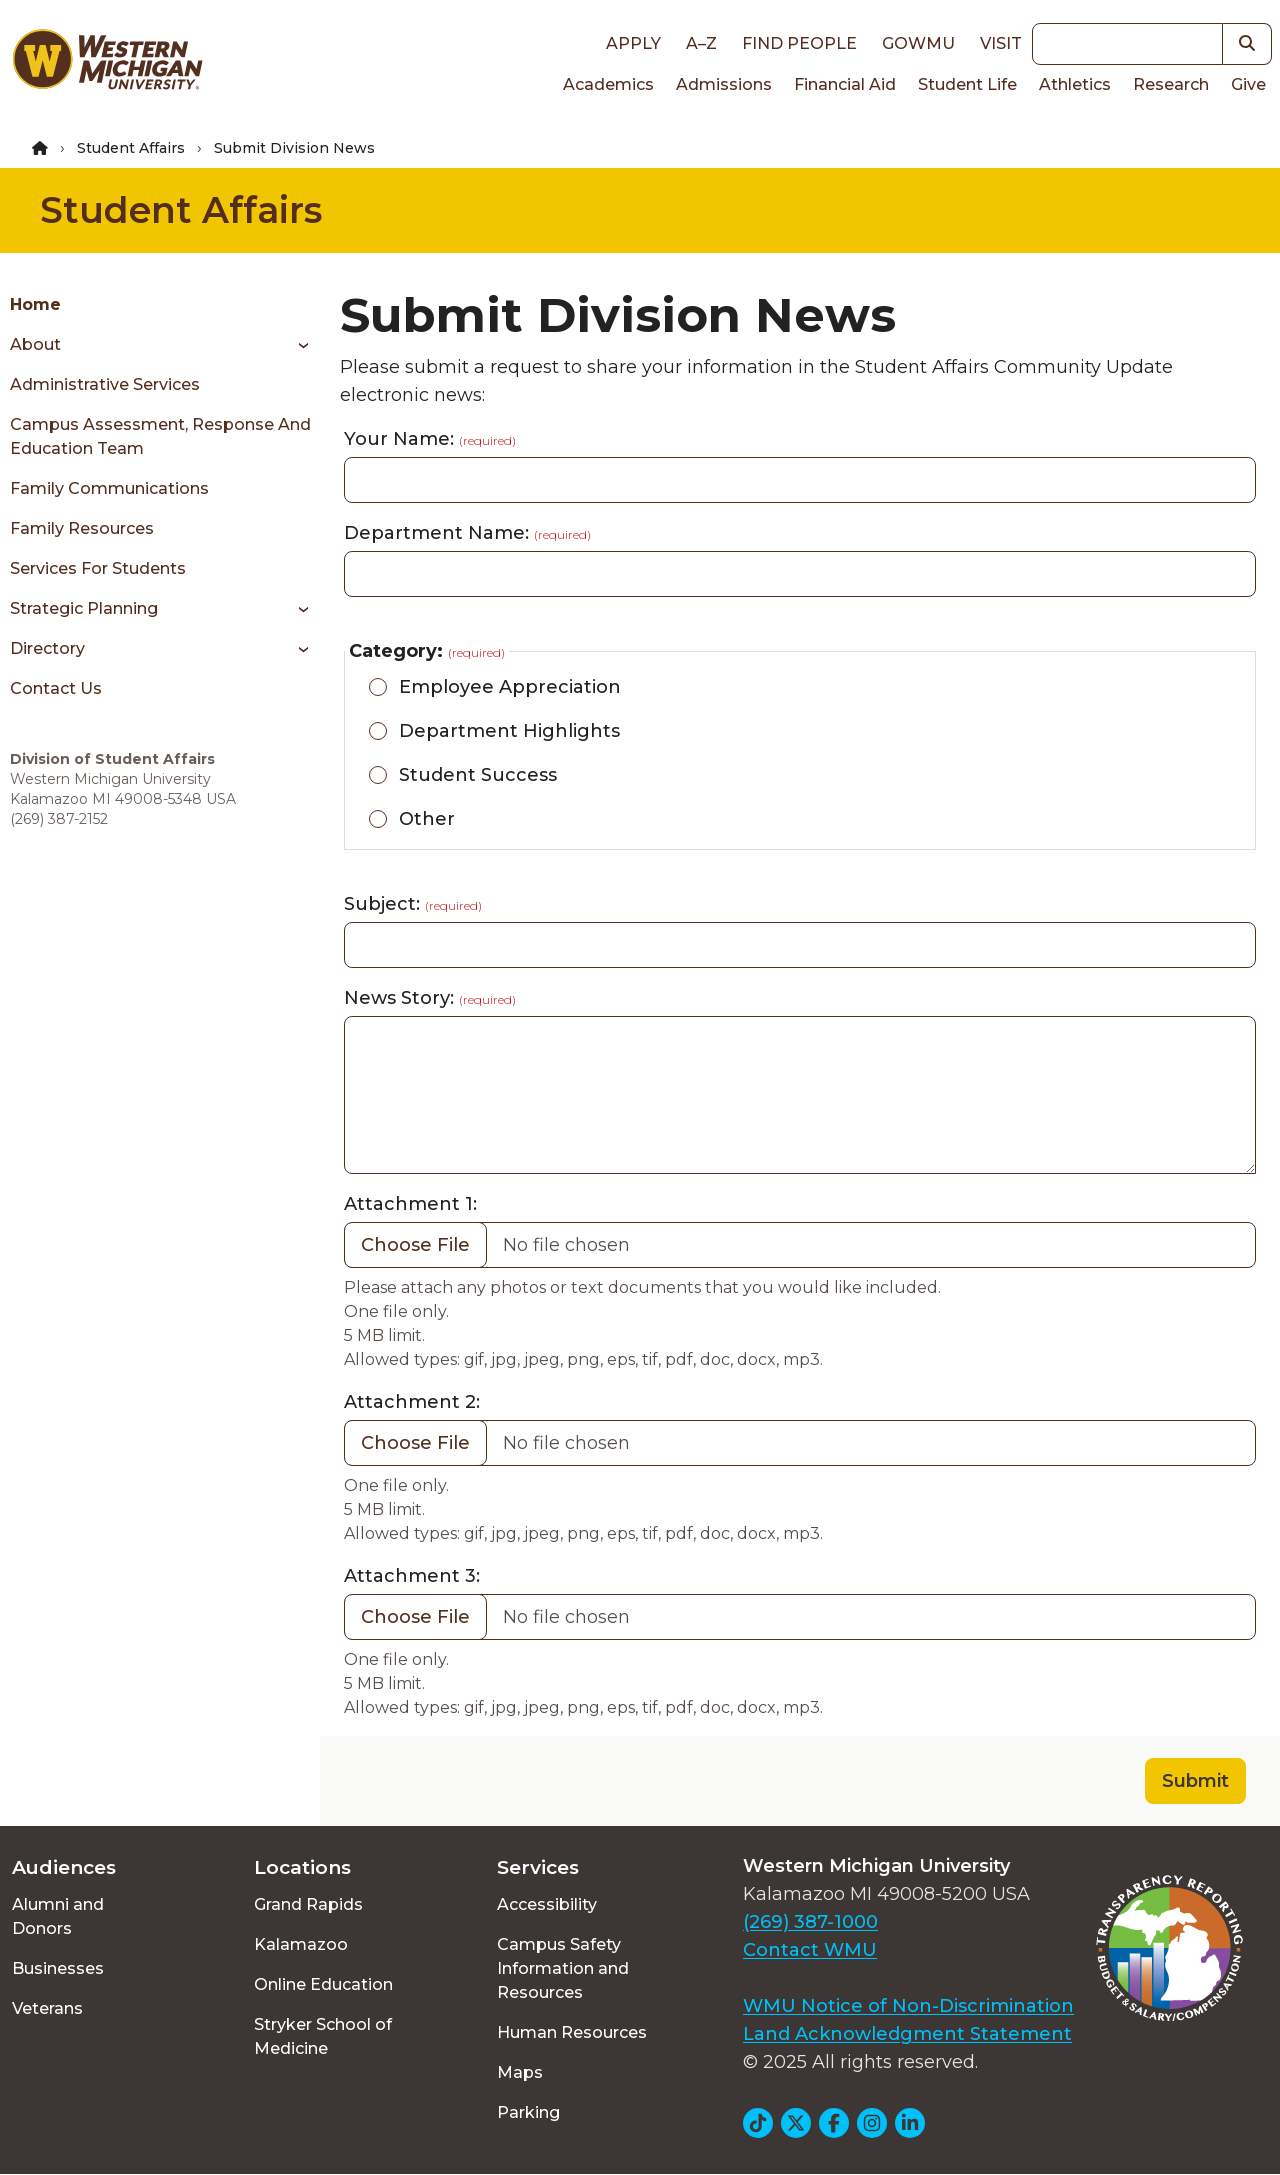 The image size is (1280, 2175). Describe the element at coordinates (528, 2112) in the screenshot. I see `Parking` at that location.